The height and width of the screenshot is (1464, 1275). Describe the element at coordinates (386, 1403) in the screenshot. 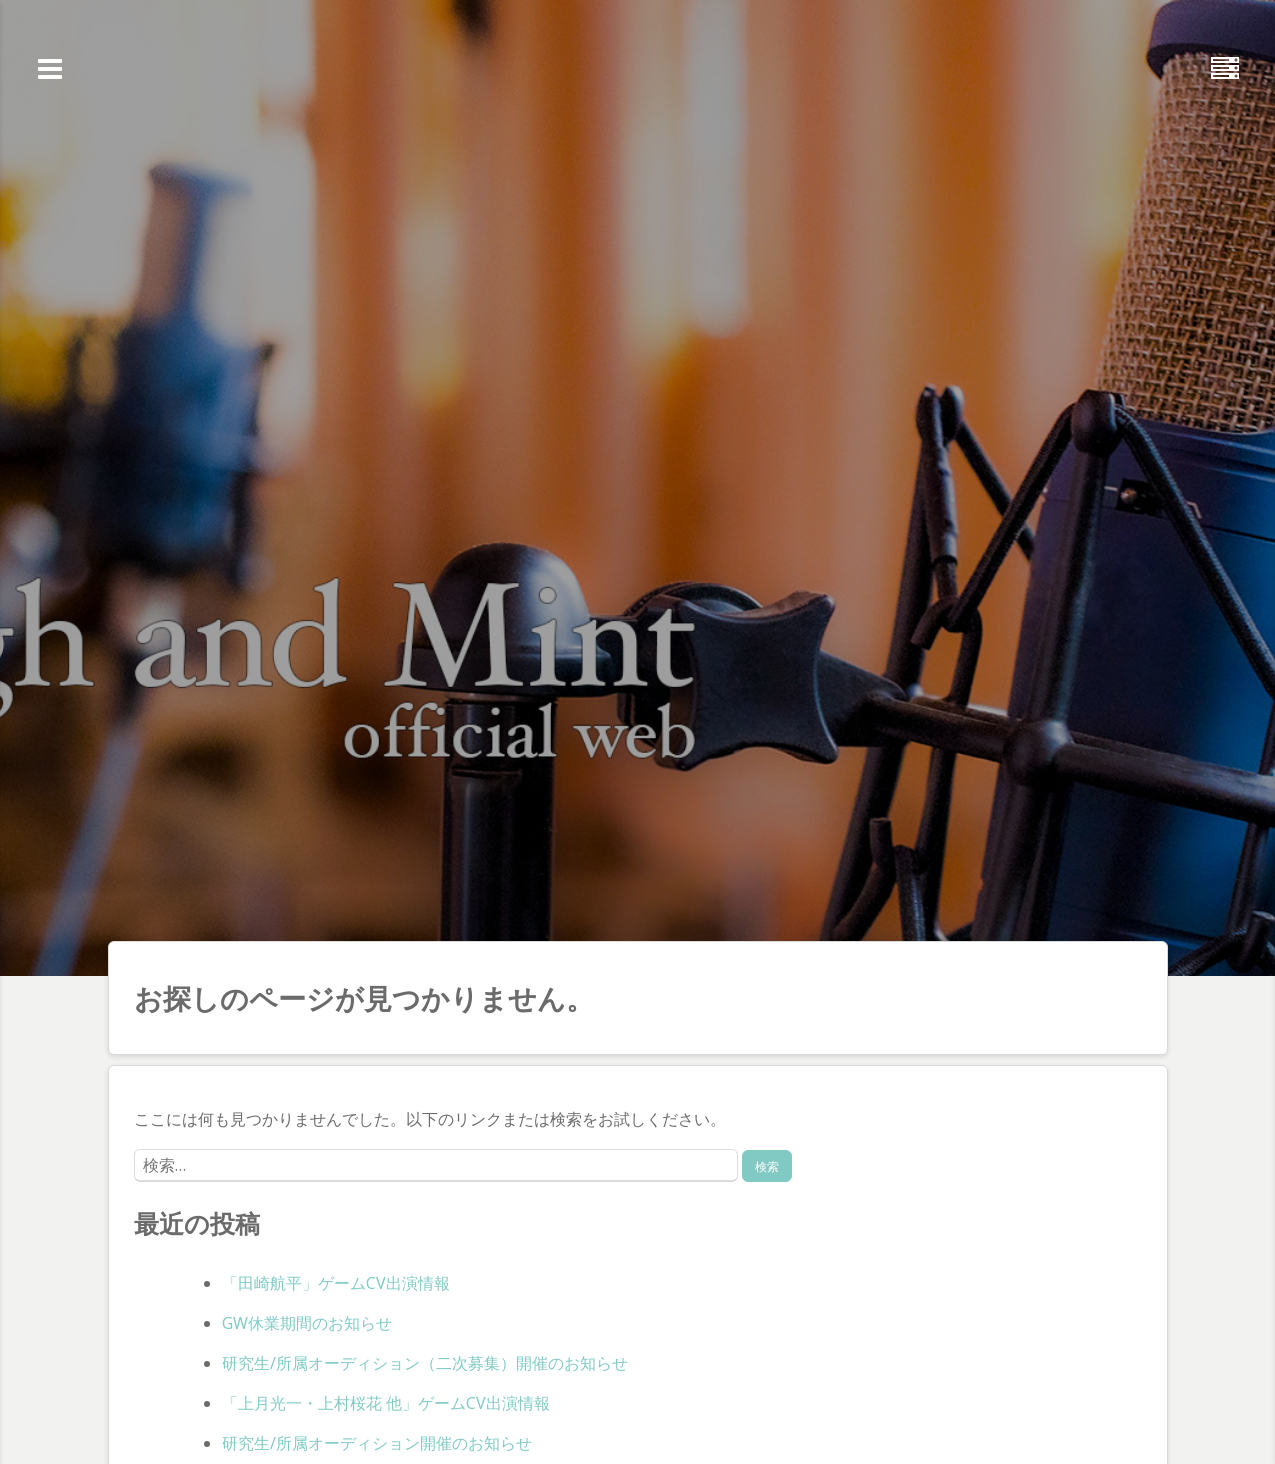

I see `「上月光一・上村桜花 他」ゲームCV出演情報` at that location.